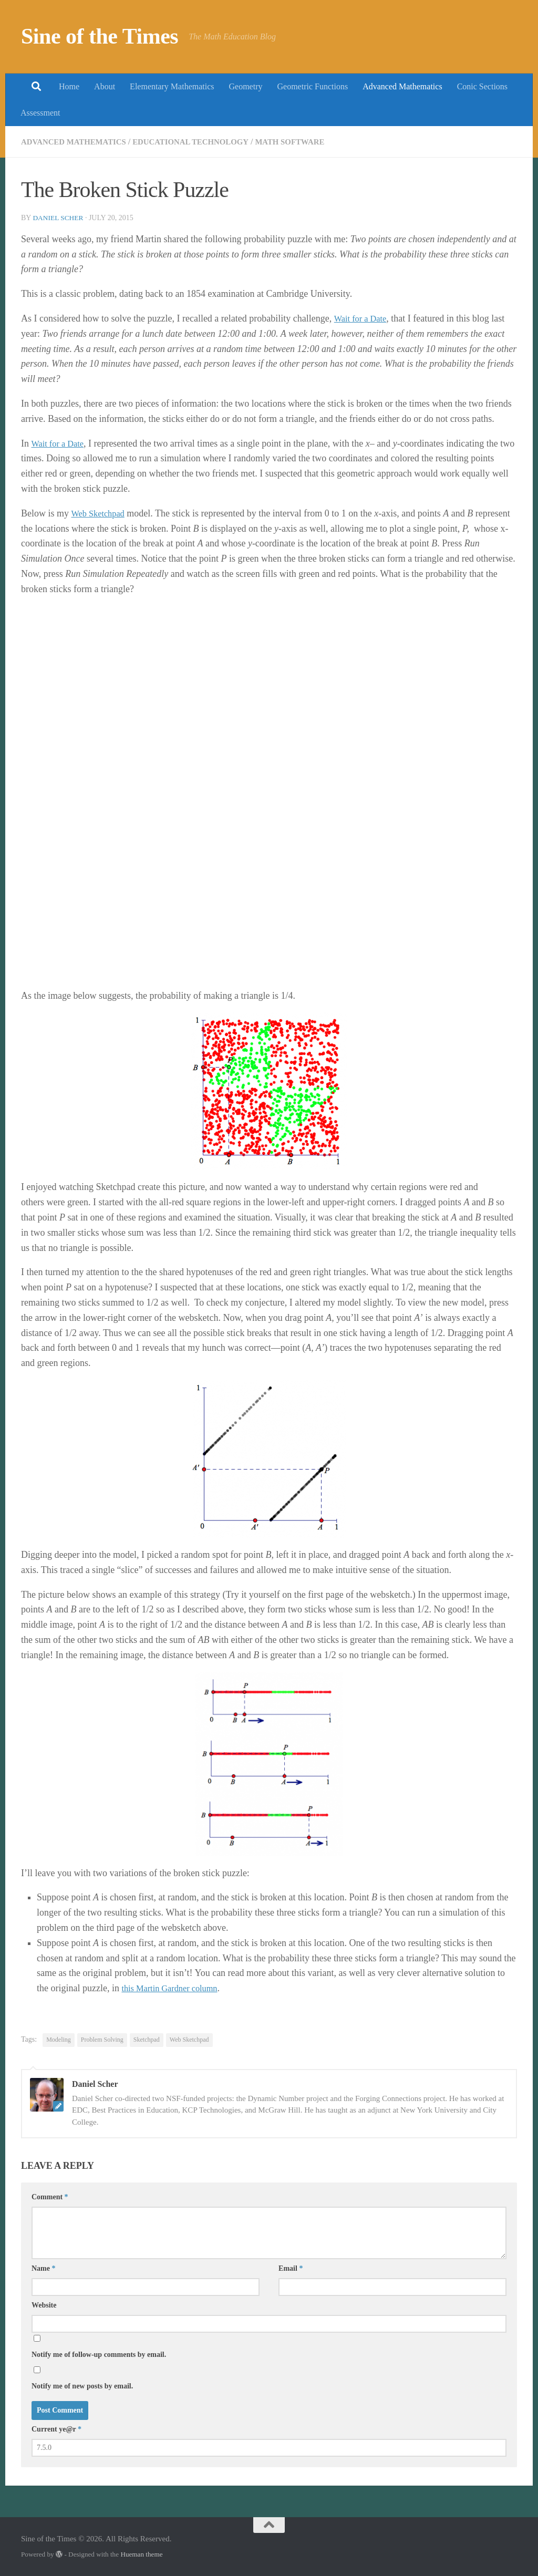  I want to click on Name, so click(44, 2268).